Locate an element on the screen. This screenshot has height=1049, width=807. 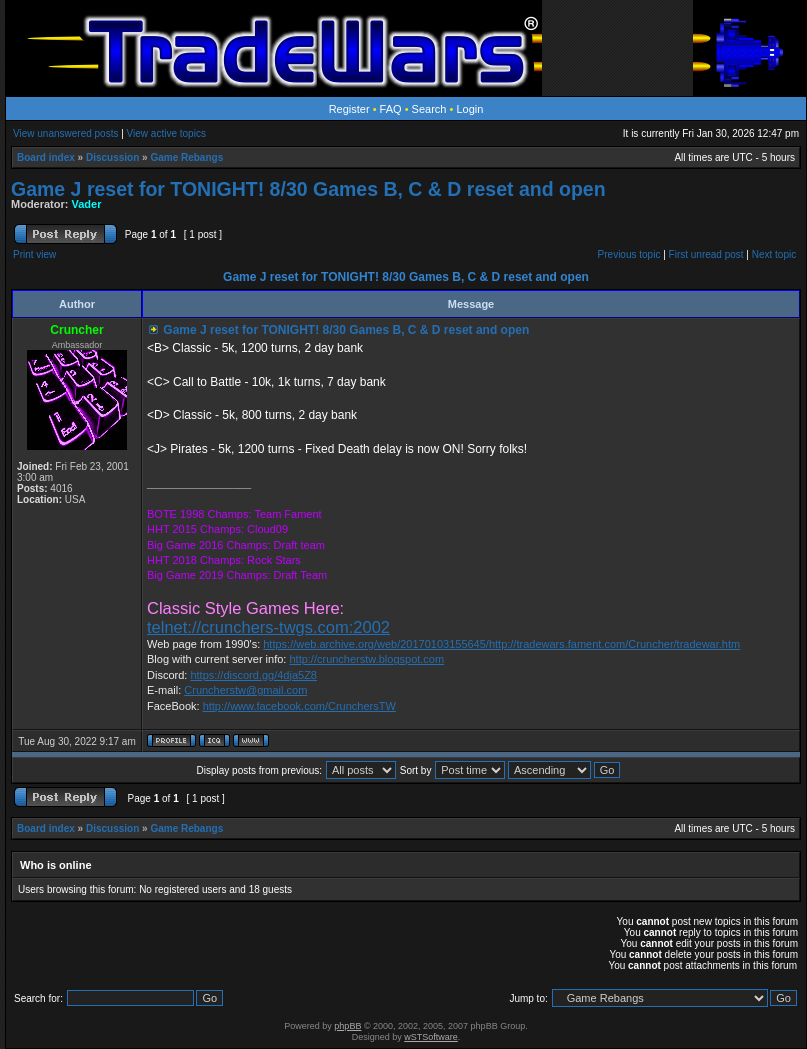
http://www.facebook.com/CrunchersTW is located at coordinates (299, 706).